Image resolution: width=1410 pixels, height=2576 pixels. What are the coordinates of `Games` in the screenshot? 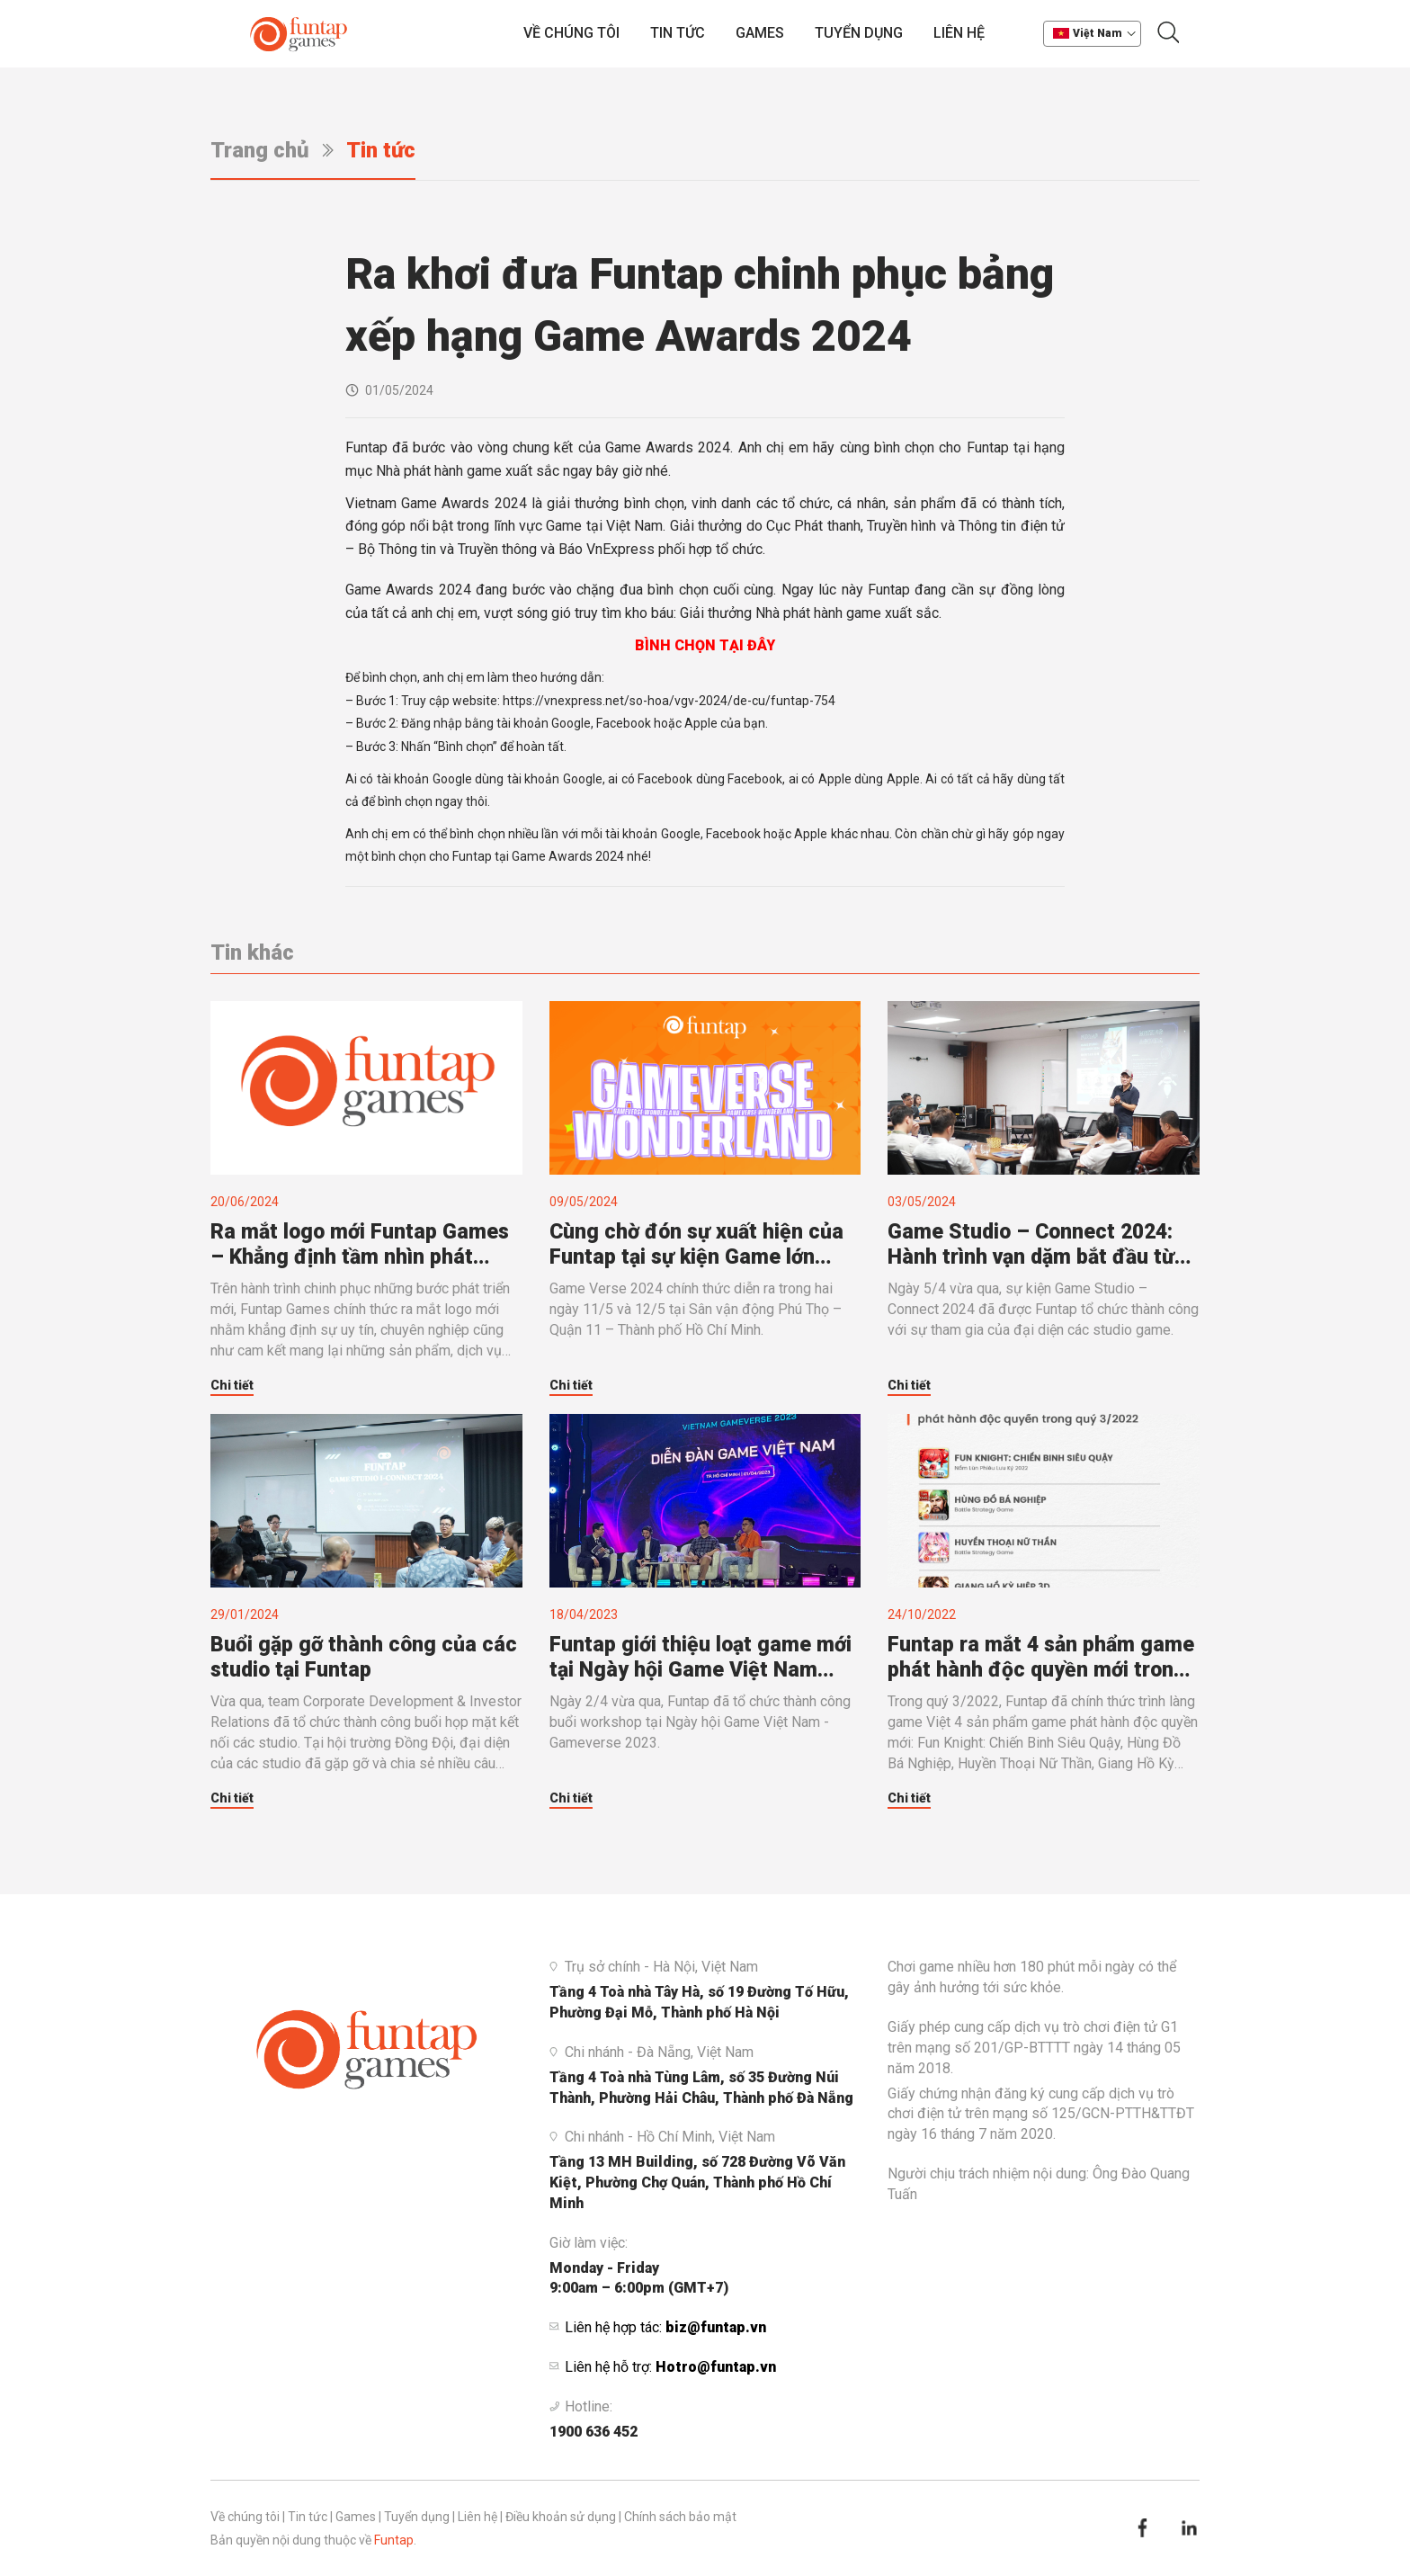 It's located at (760, 32).